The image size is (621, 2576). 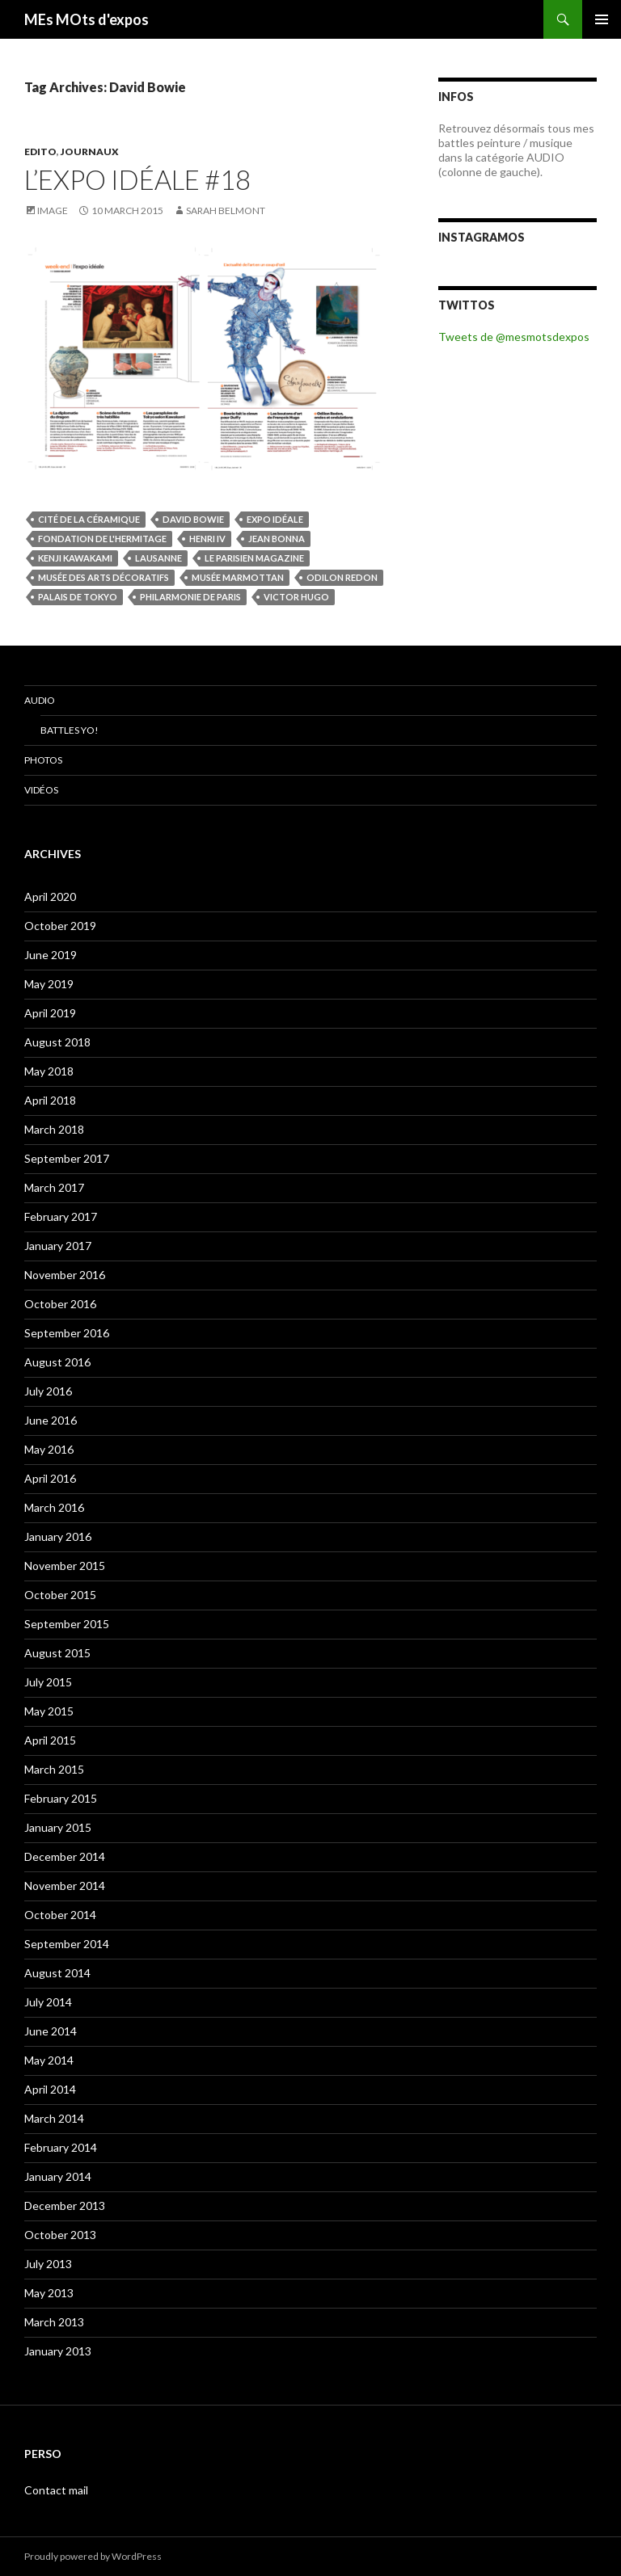 I want to click on L’expo idéale #18, so click(x=137, y=179).